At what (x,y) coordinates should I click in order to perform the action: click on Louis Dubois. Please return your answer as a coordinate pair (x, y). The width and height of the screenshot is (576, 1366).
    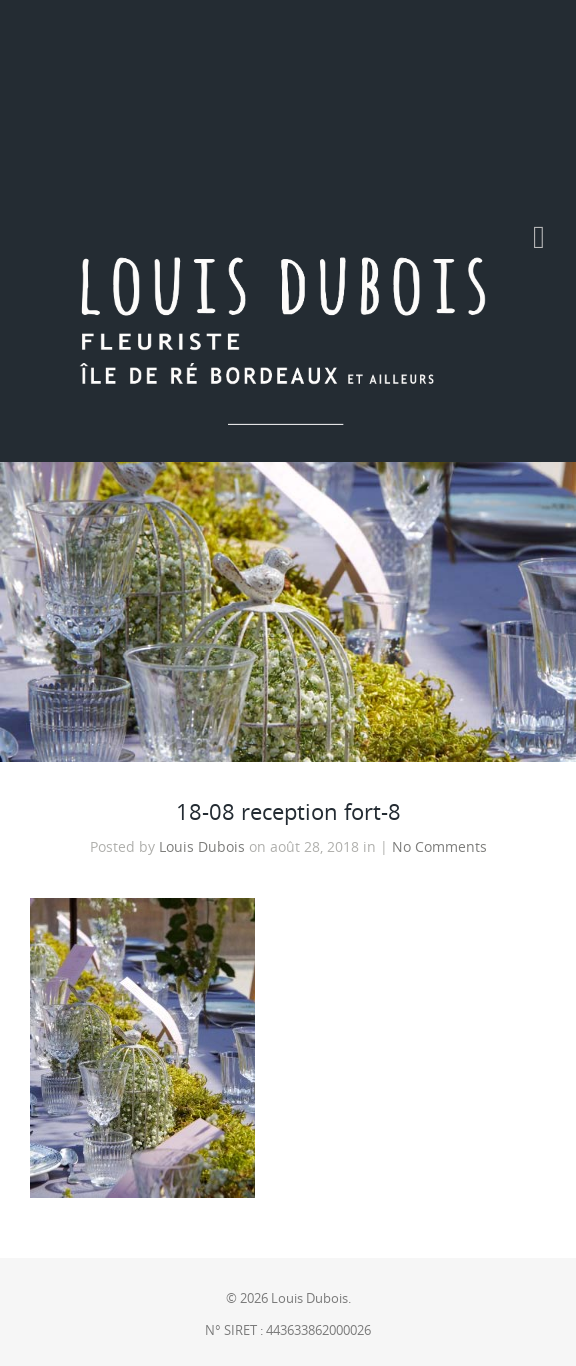
    Looking at the image, I should click on (202, 847).